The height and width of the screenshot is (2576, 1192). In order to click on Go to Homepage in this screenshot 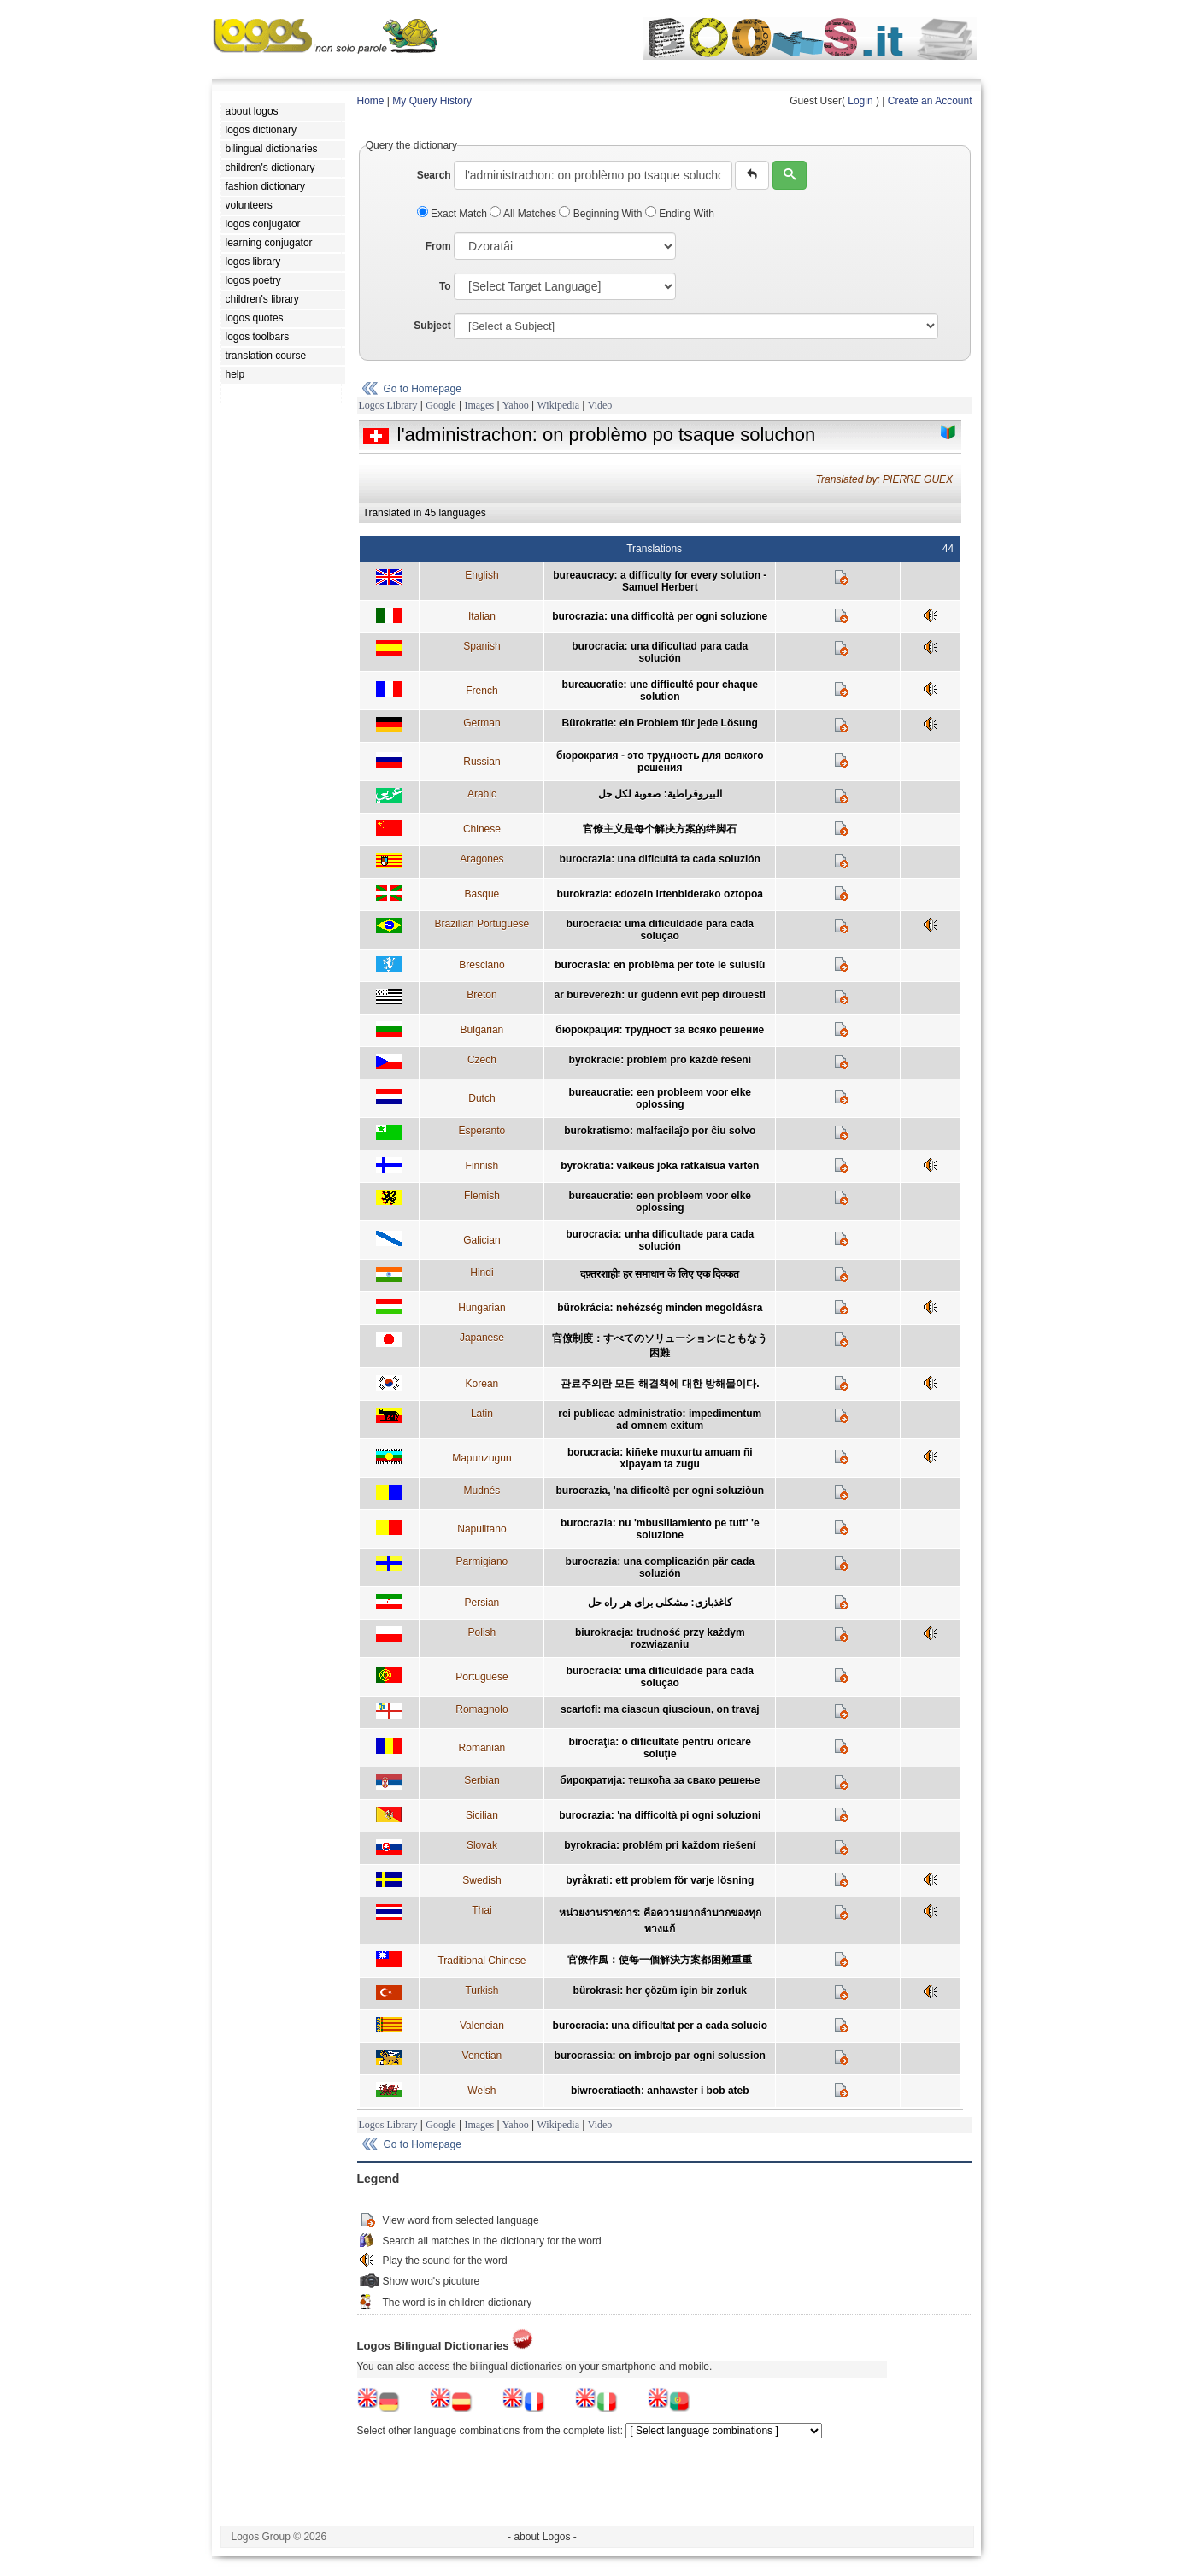, I will do `click(422, 389)`.